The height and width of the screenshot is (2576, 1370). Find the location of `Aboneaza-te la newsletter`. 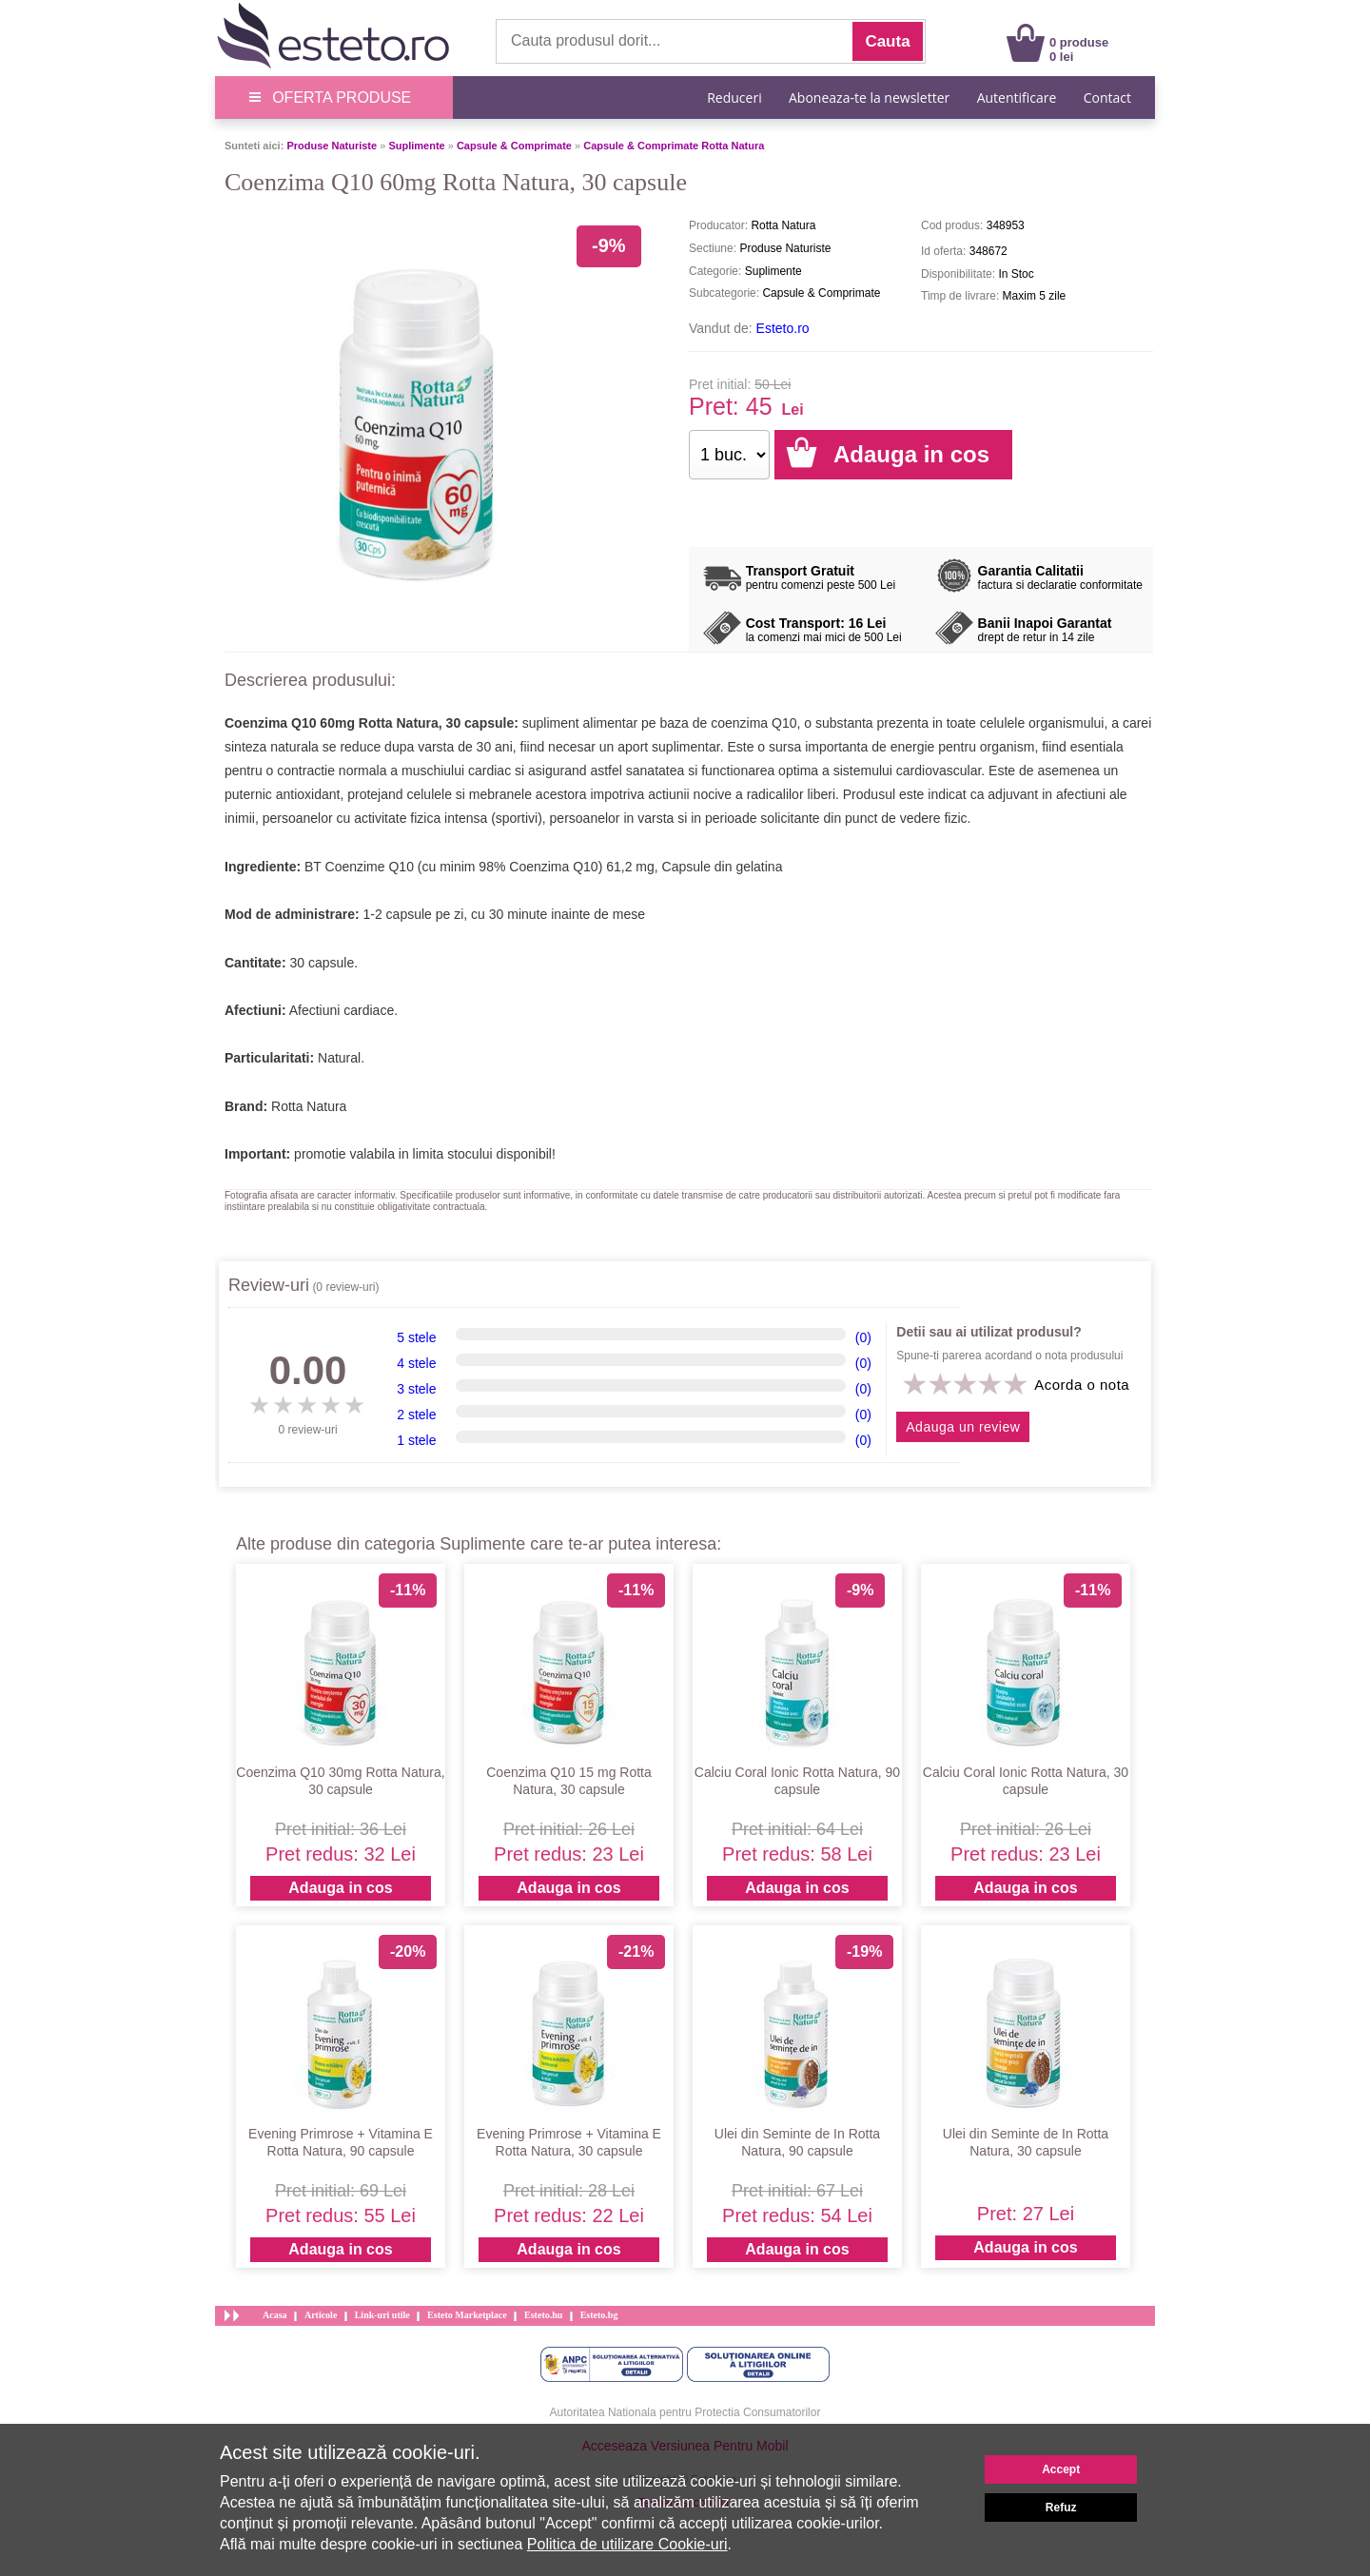

Aboneaza-te la newsletter is located at coordinates (869, 97).